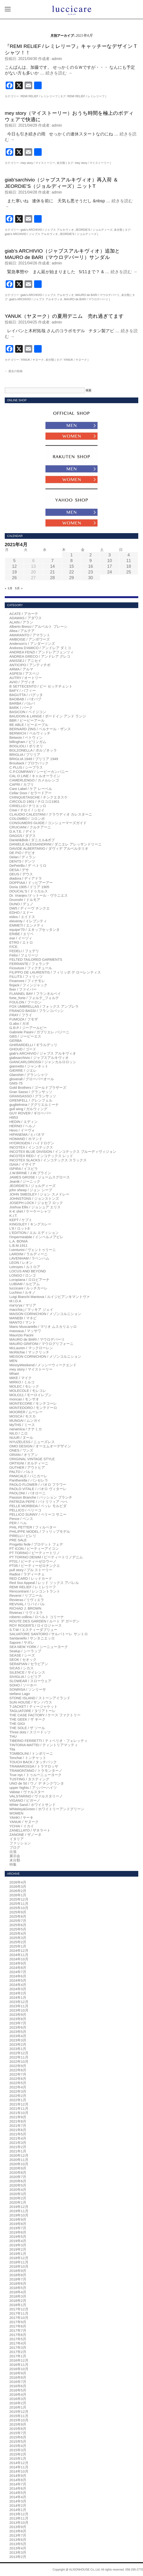 This screenshot has height=2576, width=143. What do you see at coordinates (25, 878) in the screenshot?
I see `diadora / ディアドラ` at bounding box center [25, 878].